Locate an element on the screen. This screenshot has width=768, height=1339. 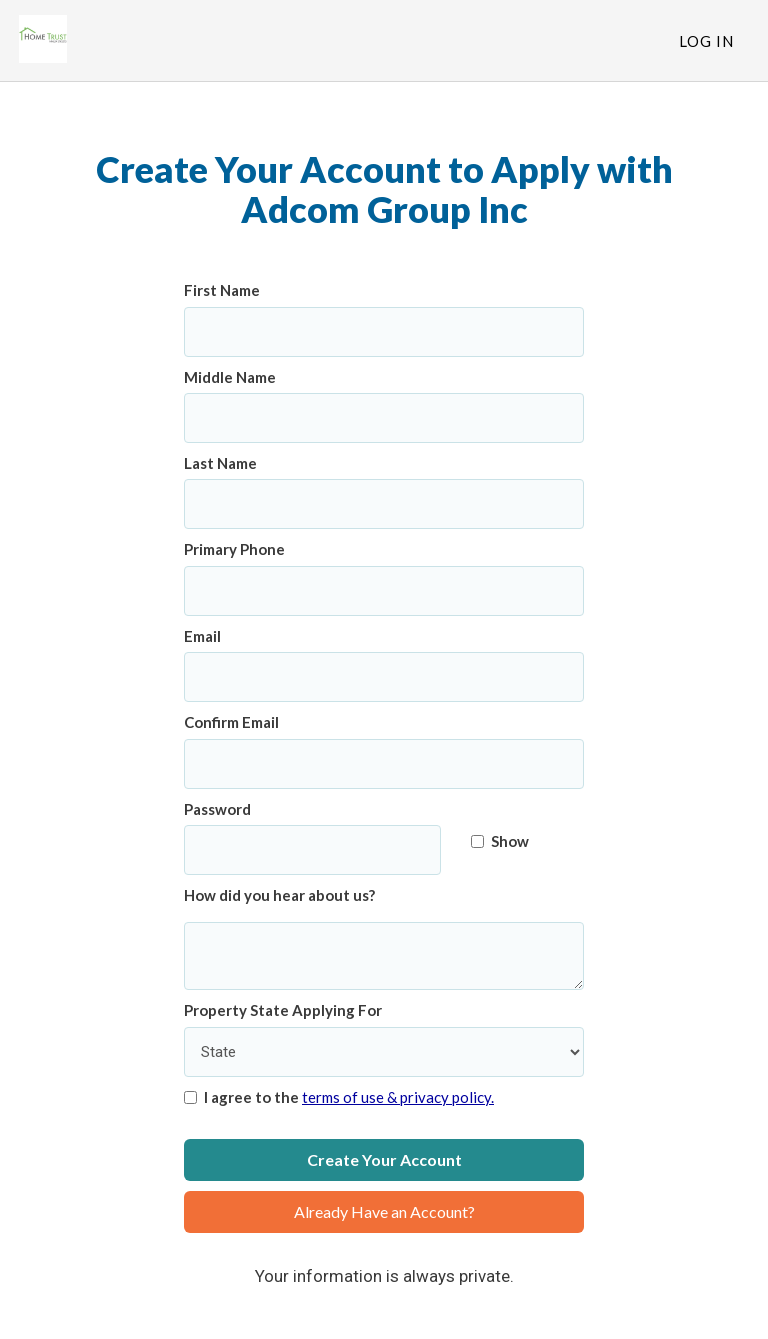
First Name is located at coordinates (222, 290).